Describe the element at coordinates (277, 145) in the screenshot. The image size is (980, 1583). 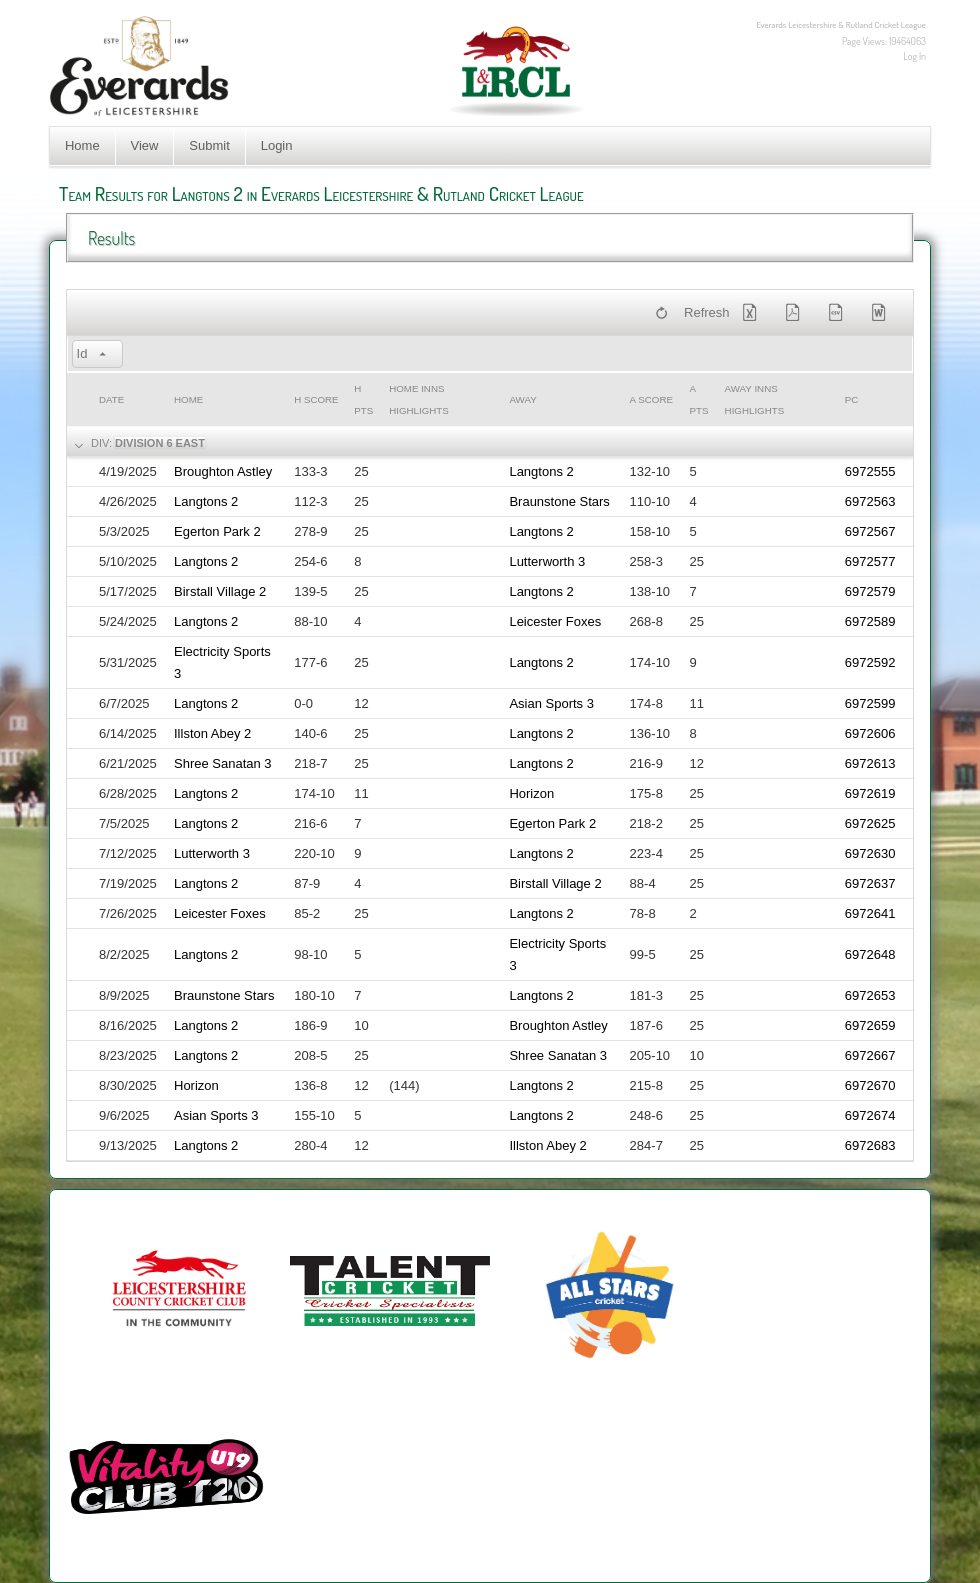
I see `Login` at that location.